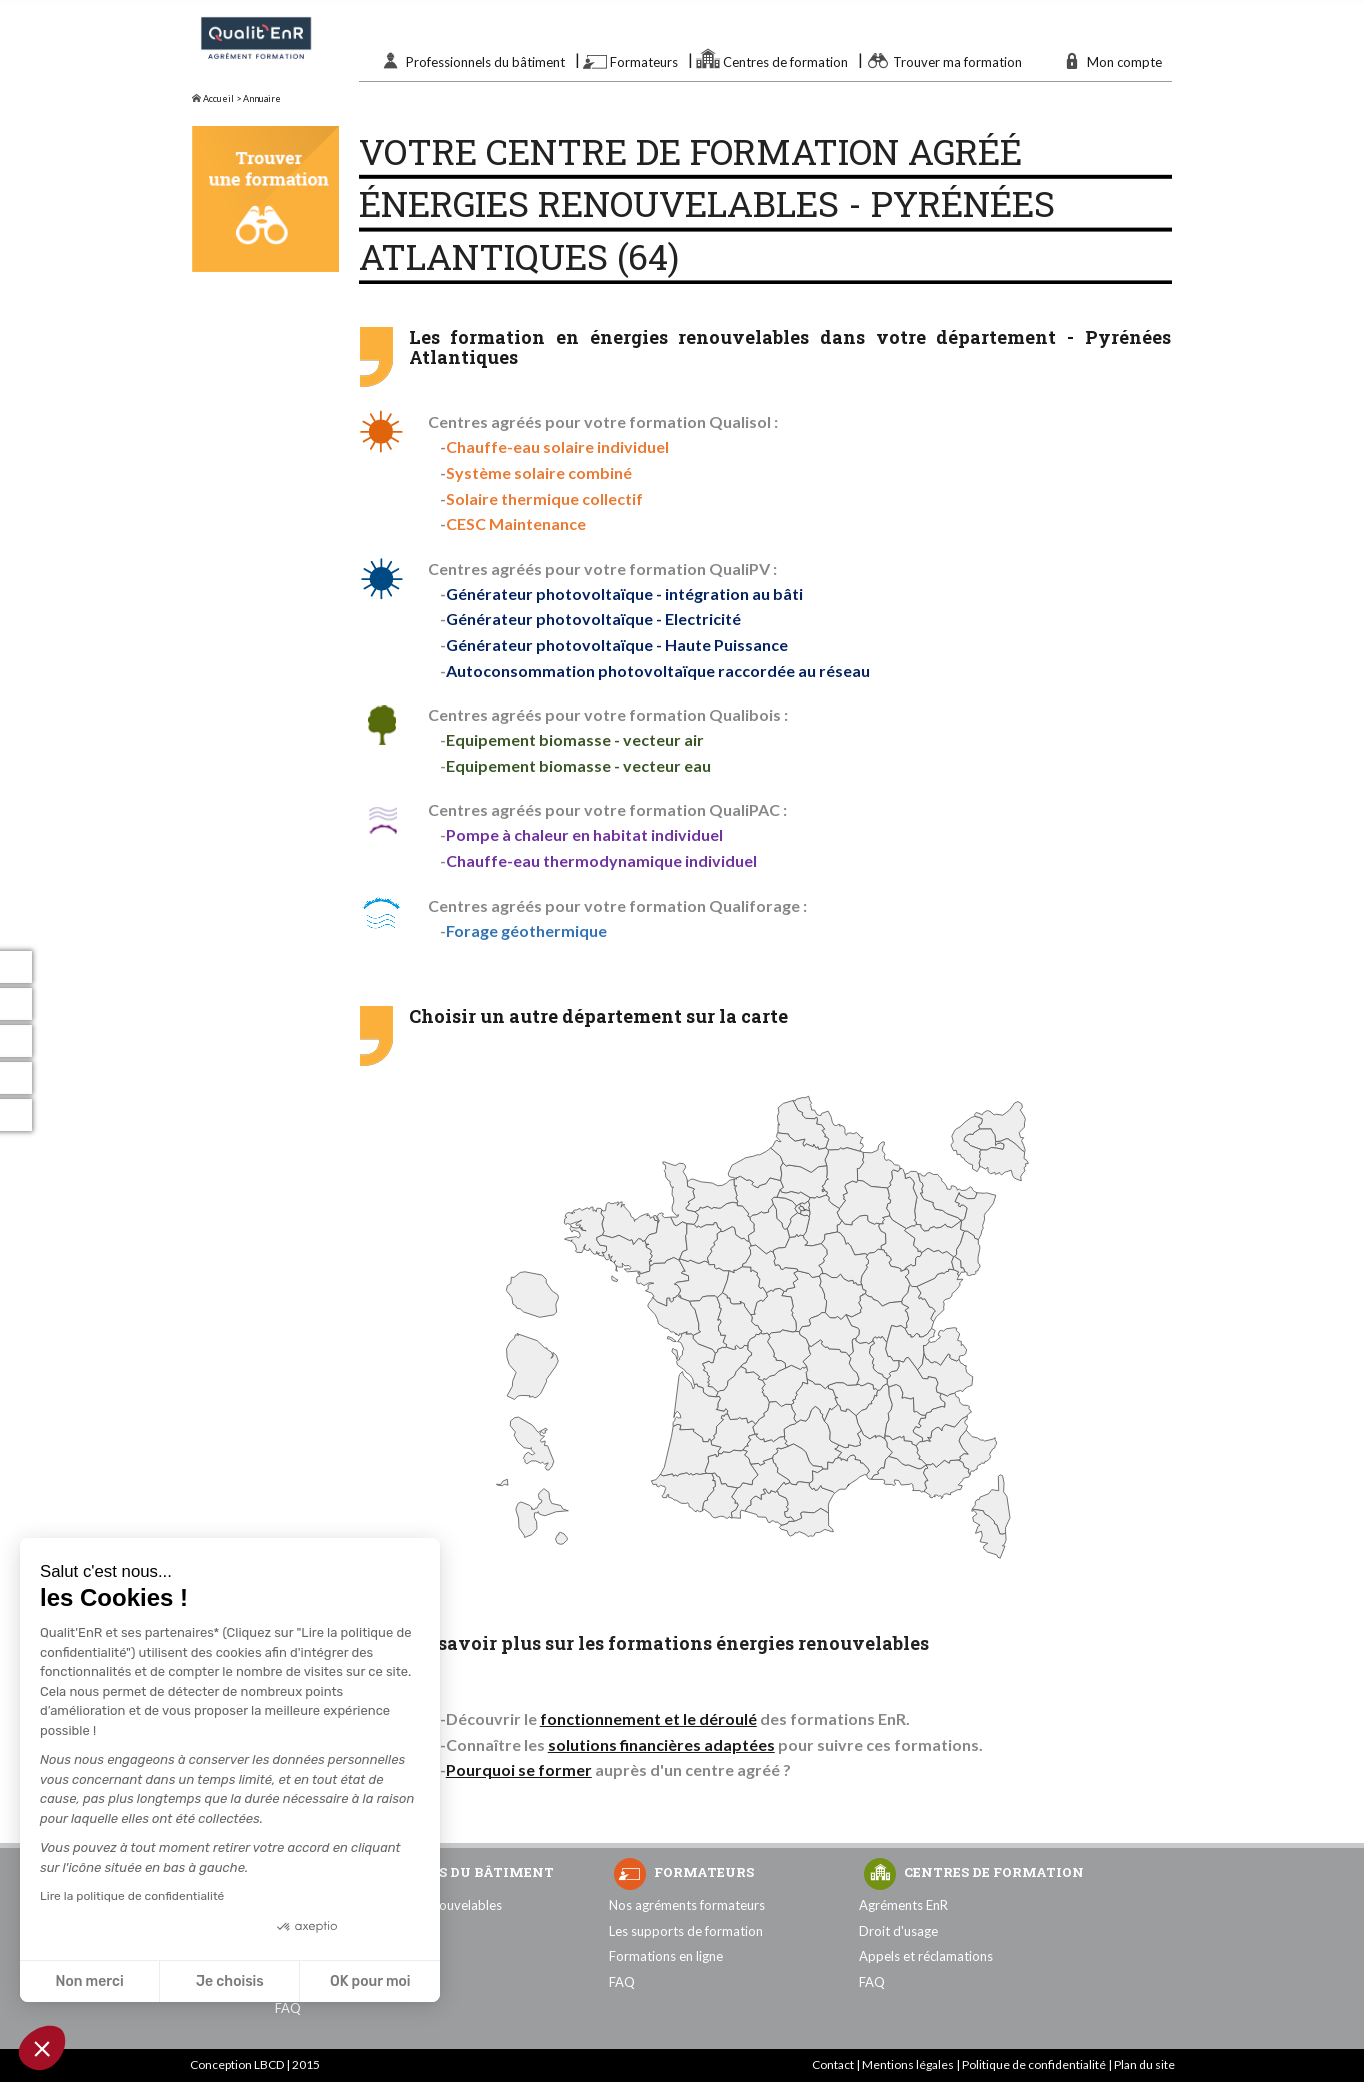  I want to click on Lire la politique de confidentialité, so click(132, 1896).